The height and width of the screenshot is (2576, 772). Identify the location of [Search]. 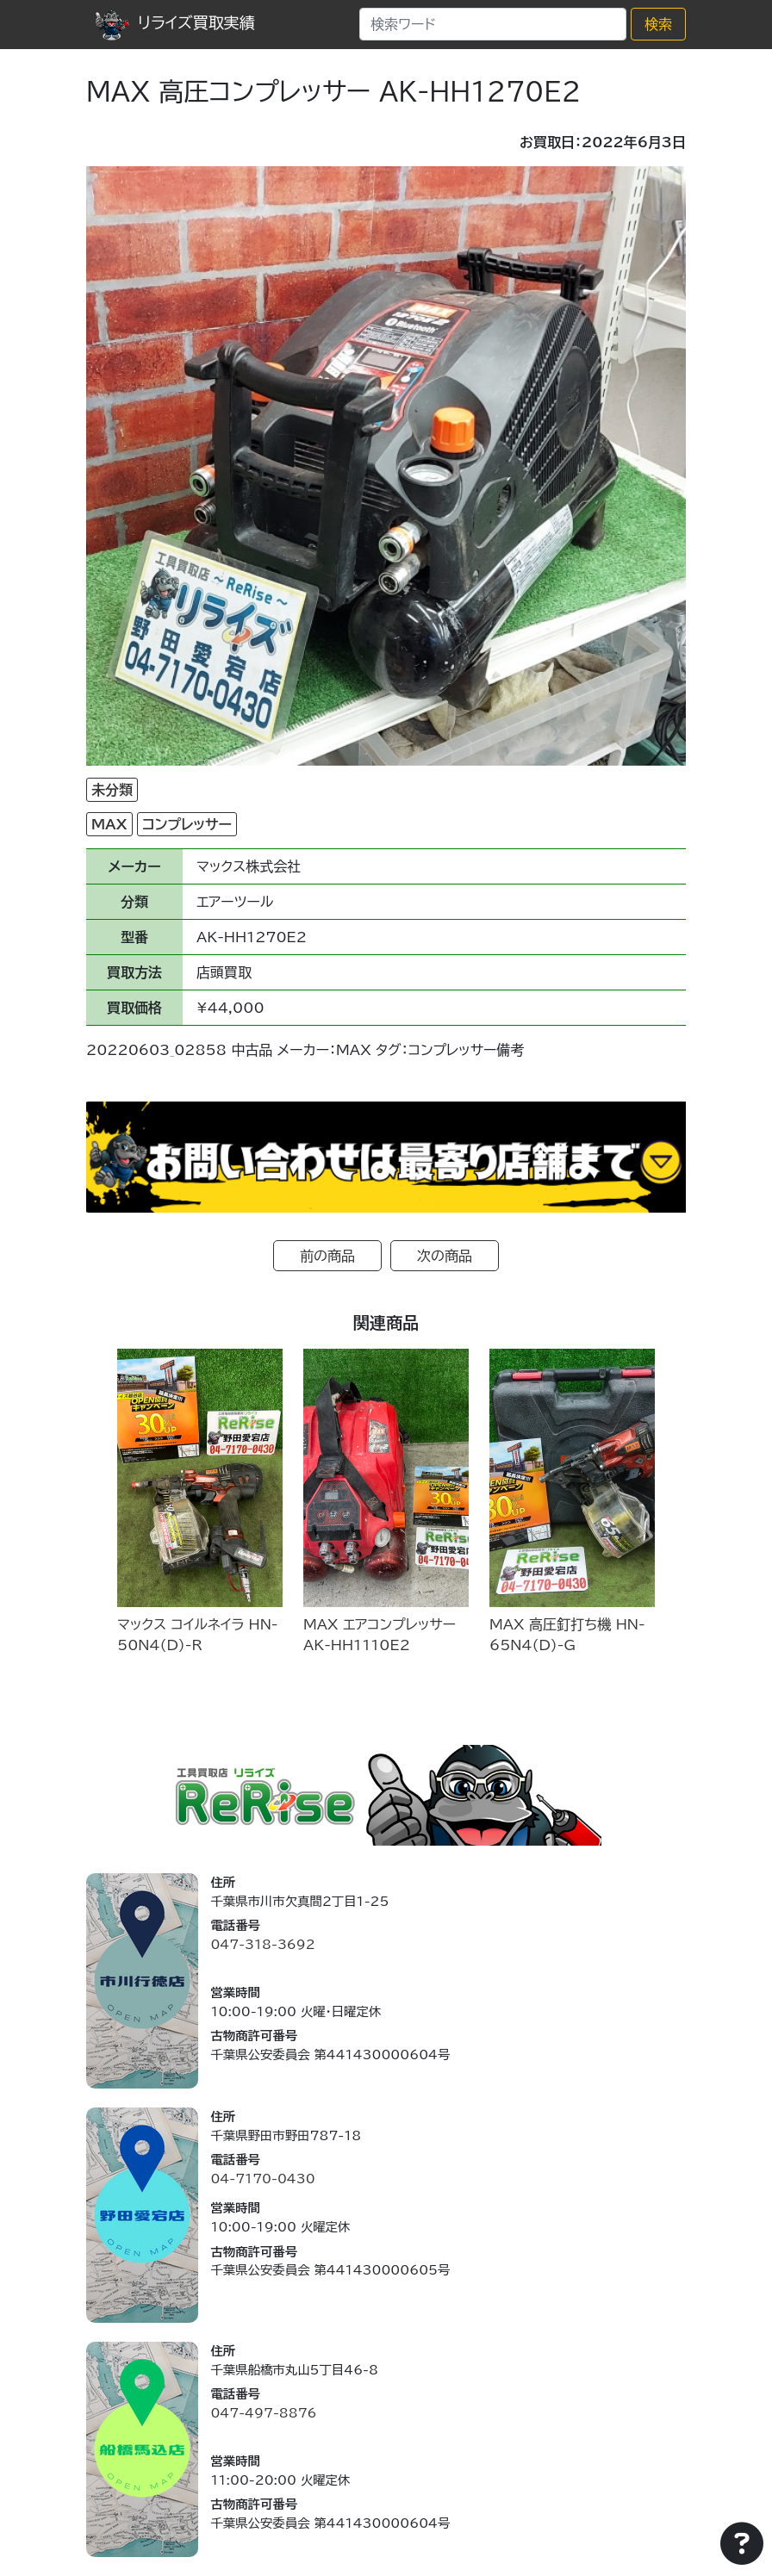
(492, 24).